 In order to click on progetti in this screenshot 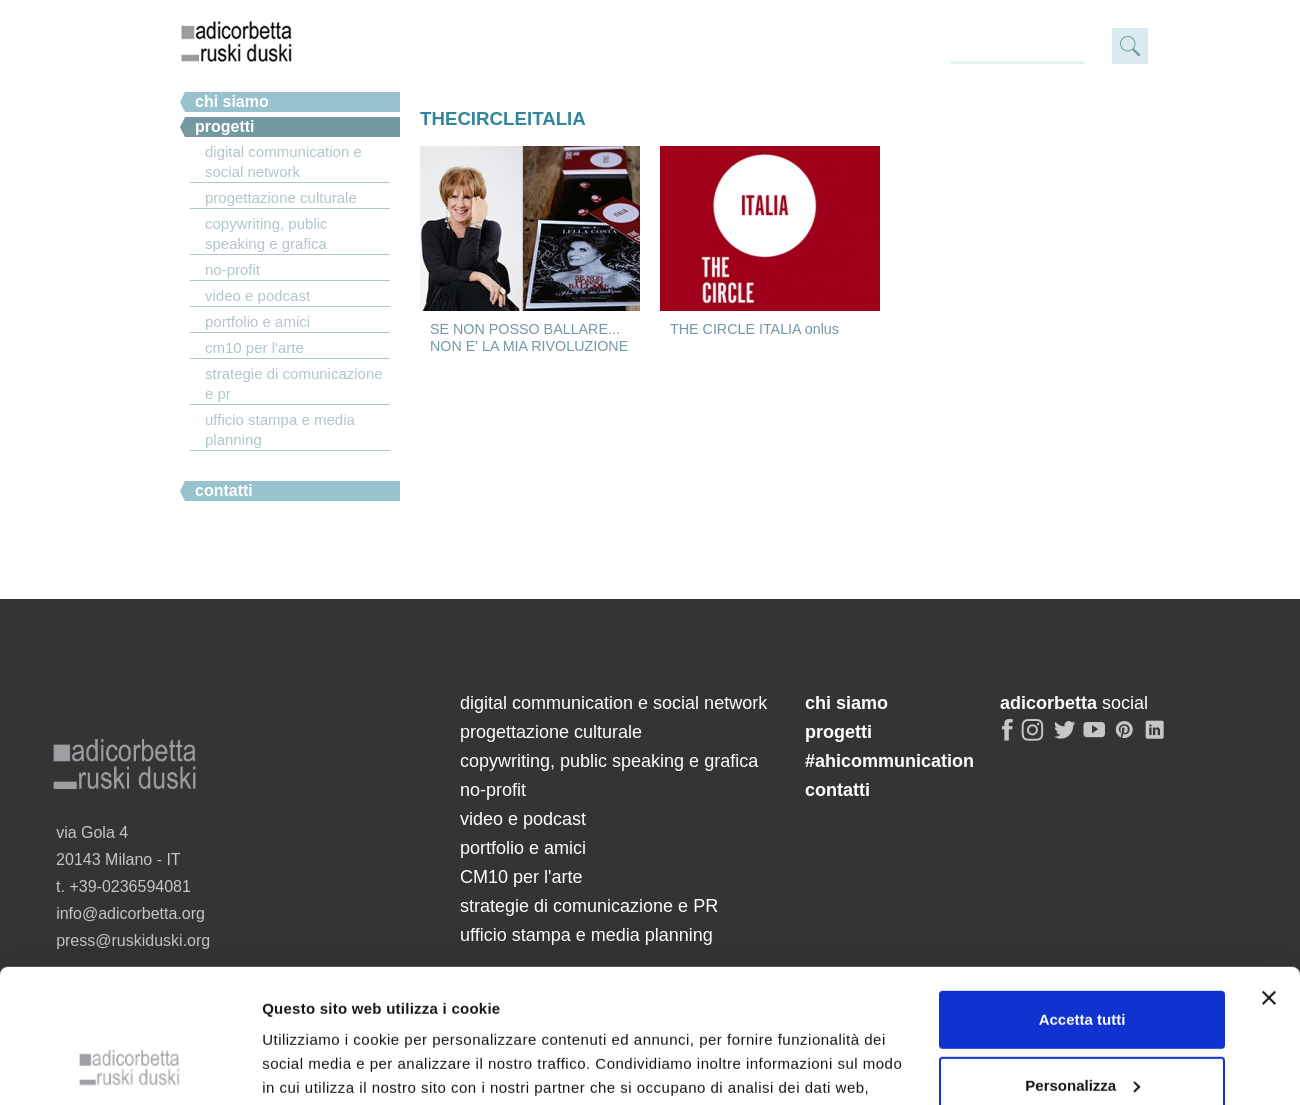, I will do `click(838, 732)`.